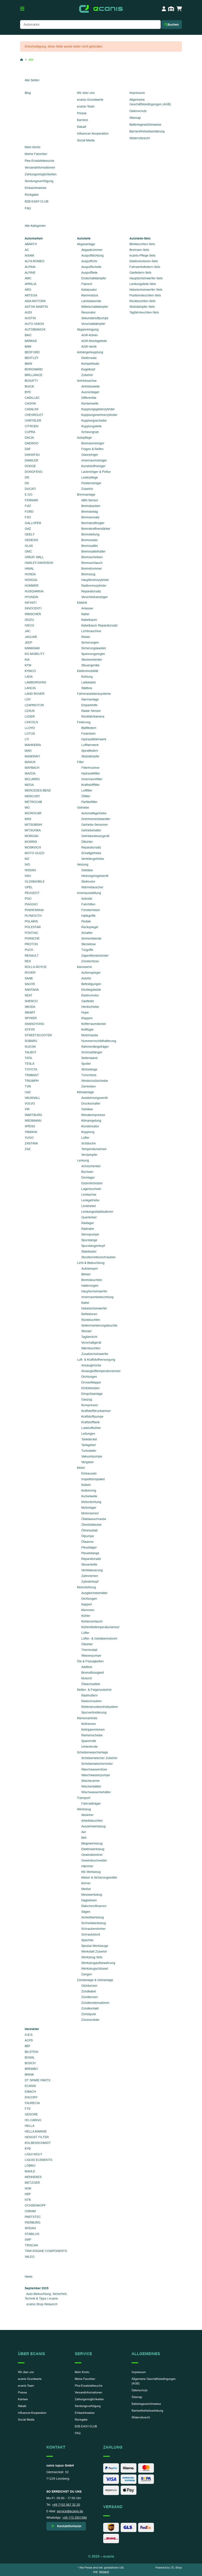 Image resolution: width=202 pixels, height=2576 pixels. Describe the element at coordinates (30, 2165) in the screenshot. I see `LÖBRO` at that location.